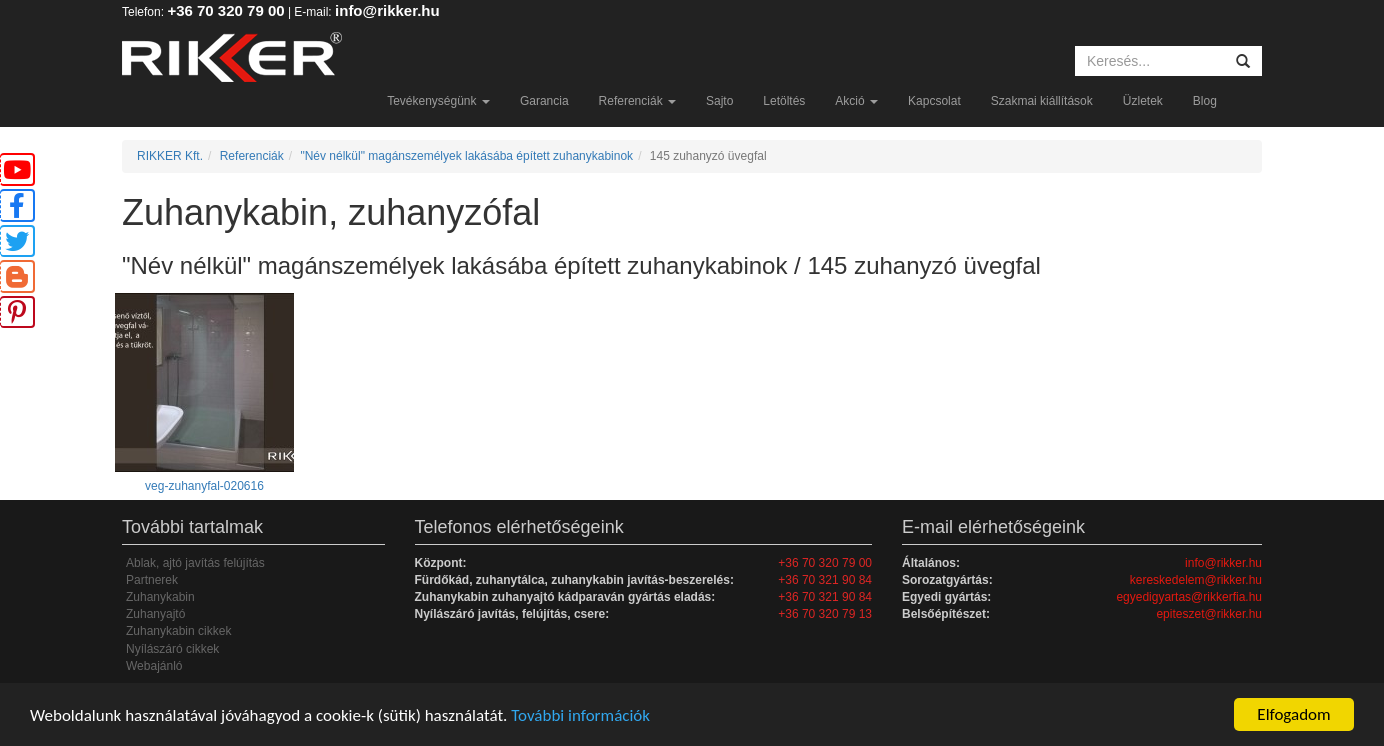  What do you see at coordinates (1189, 597) in the screenshot?
I see `egyedigyartas@rikkerfia.hu` at bounding box center [1189, 597].